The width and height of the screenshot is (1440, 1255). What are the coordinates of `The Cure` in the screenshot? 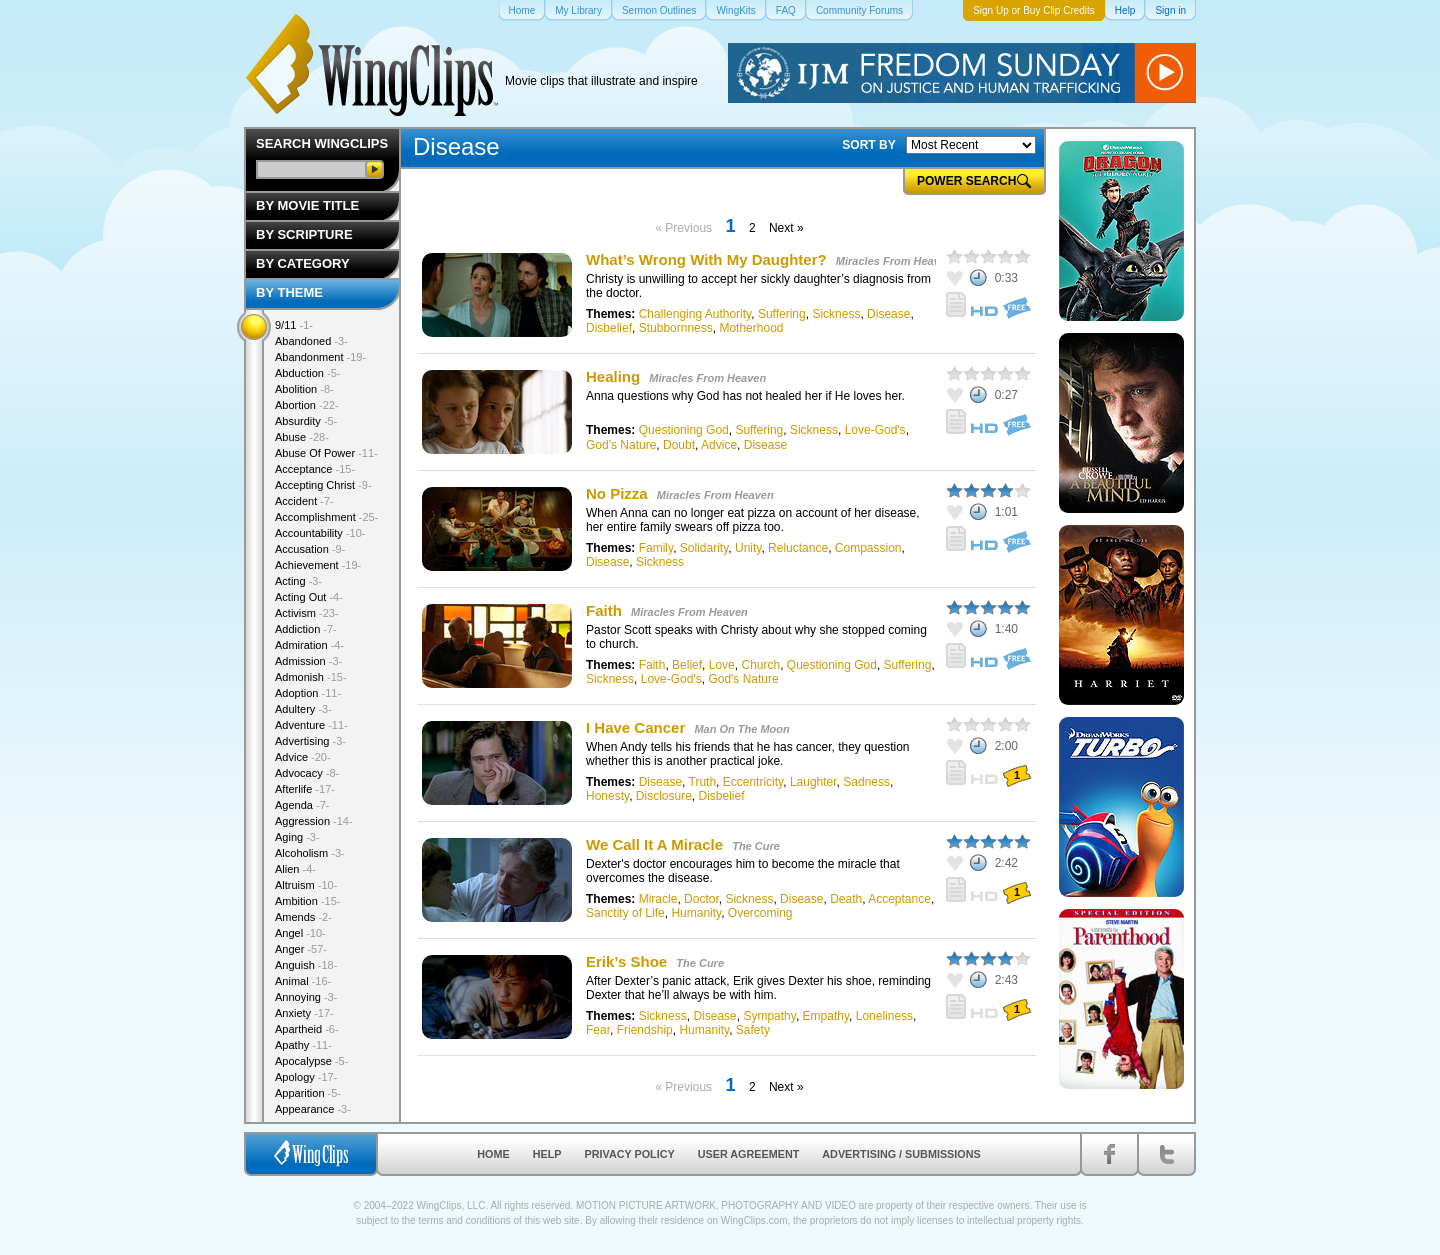 It's located at (756, 846).